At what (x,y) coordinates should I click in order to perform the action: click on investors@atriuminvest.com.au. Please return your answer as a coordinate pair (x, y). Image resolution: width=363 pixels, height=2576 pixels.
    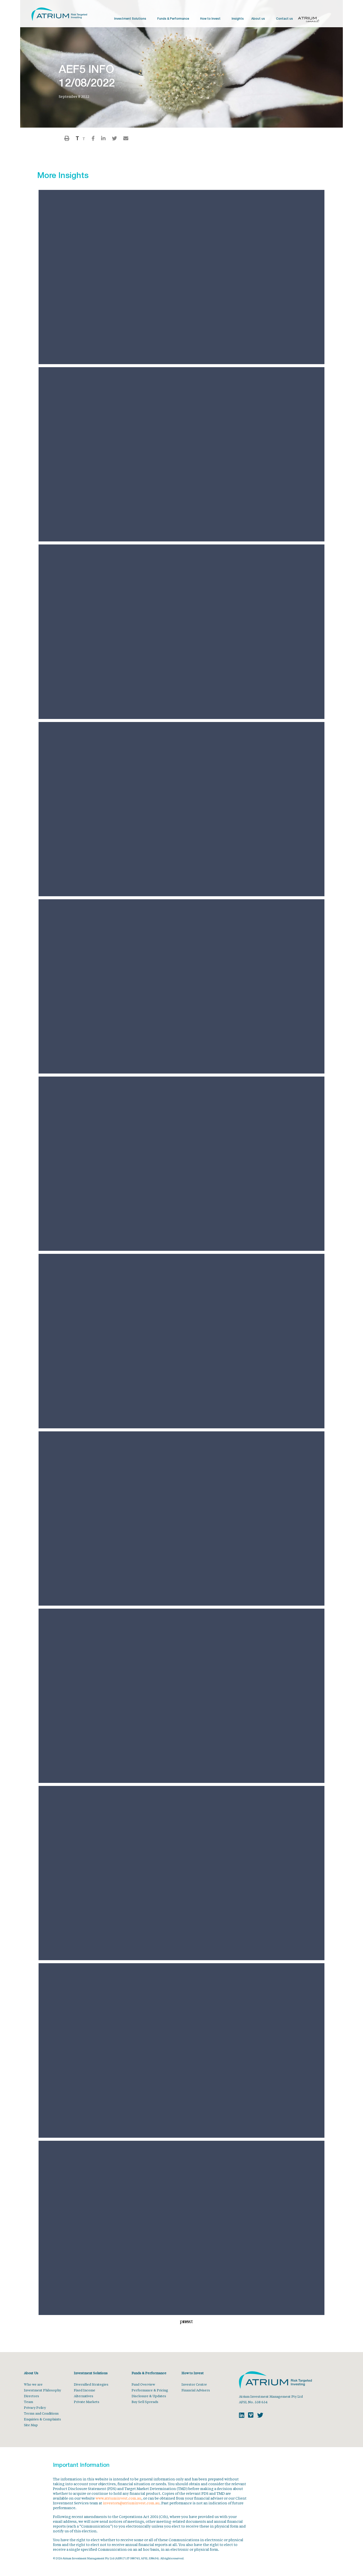
    Looking at the image, I should click on (131, 2503).